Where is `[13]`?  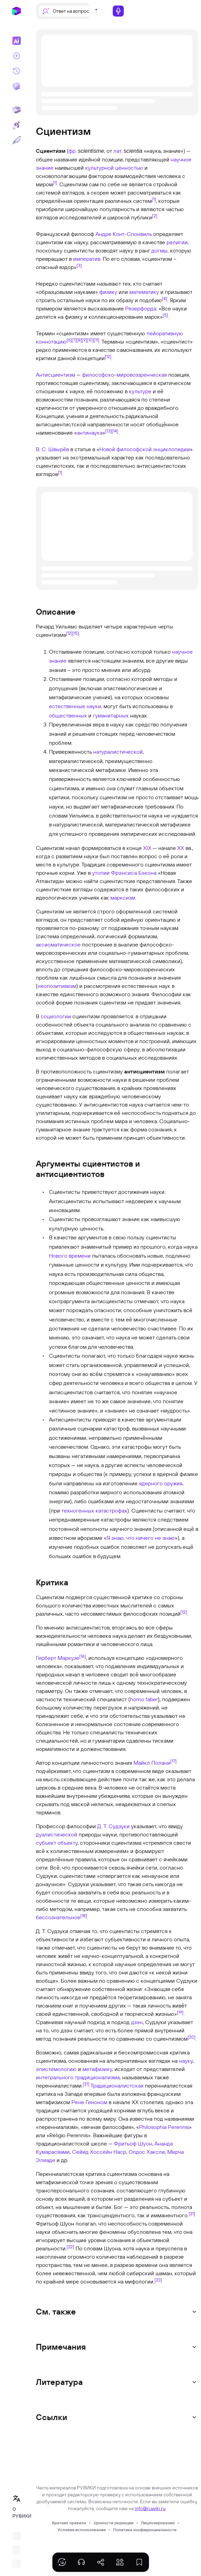
[13] is located at coordinates (108, 431).